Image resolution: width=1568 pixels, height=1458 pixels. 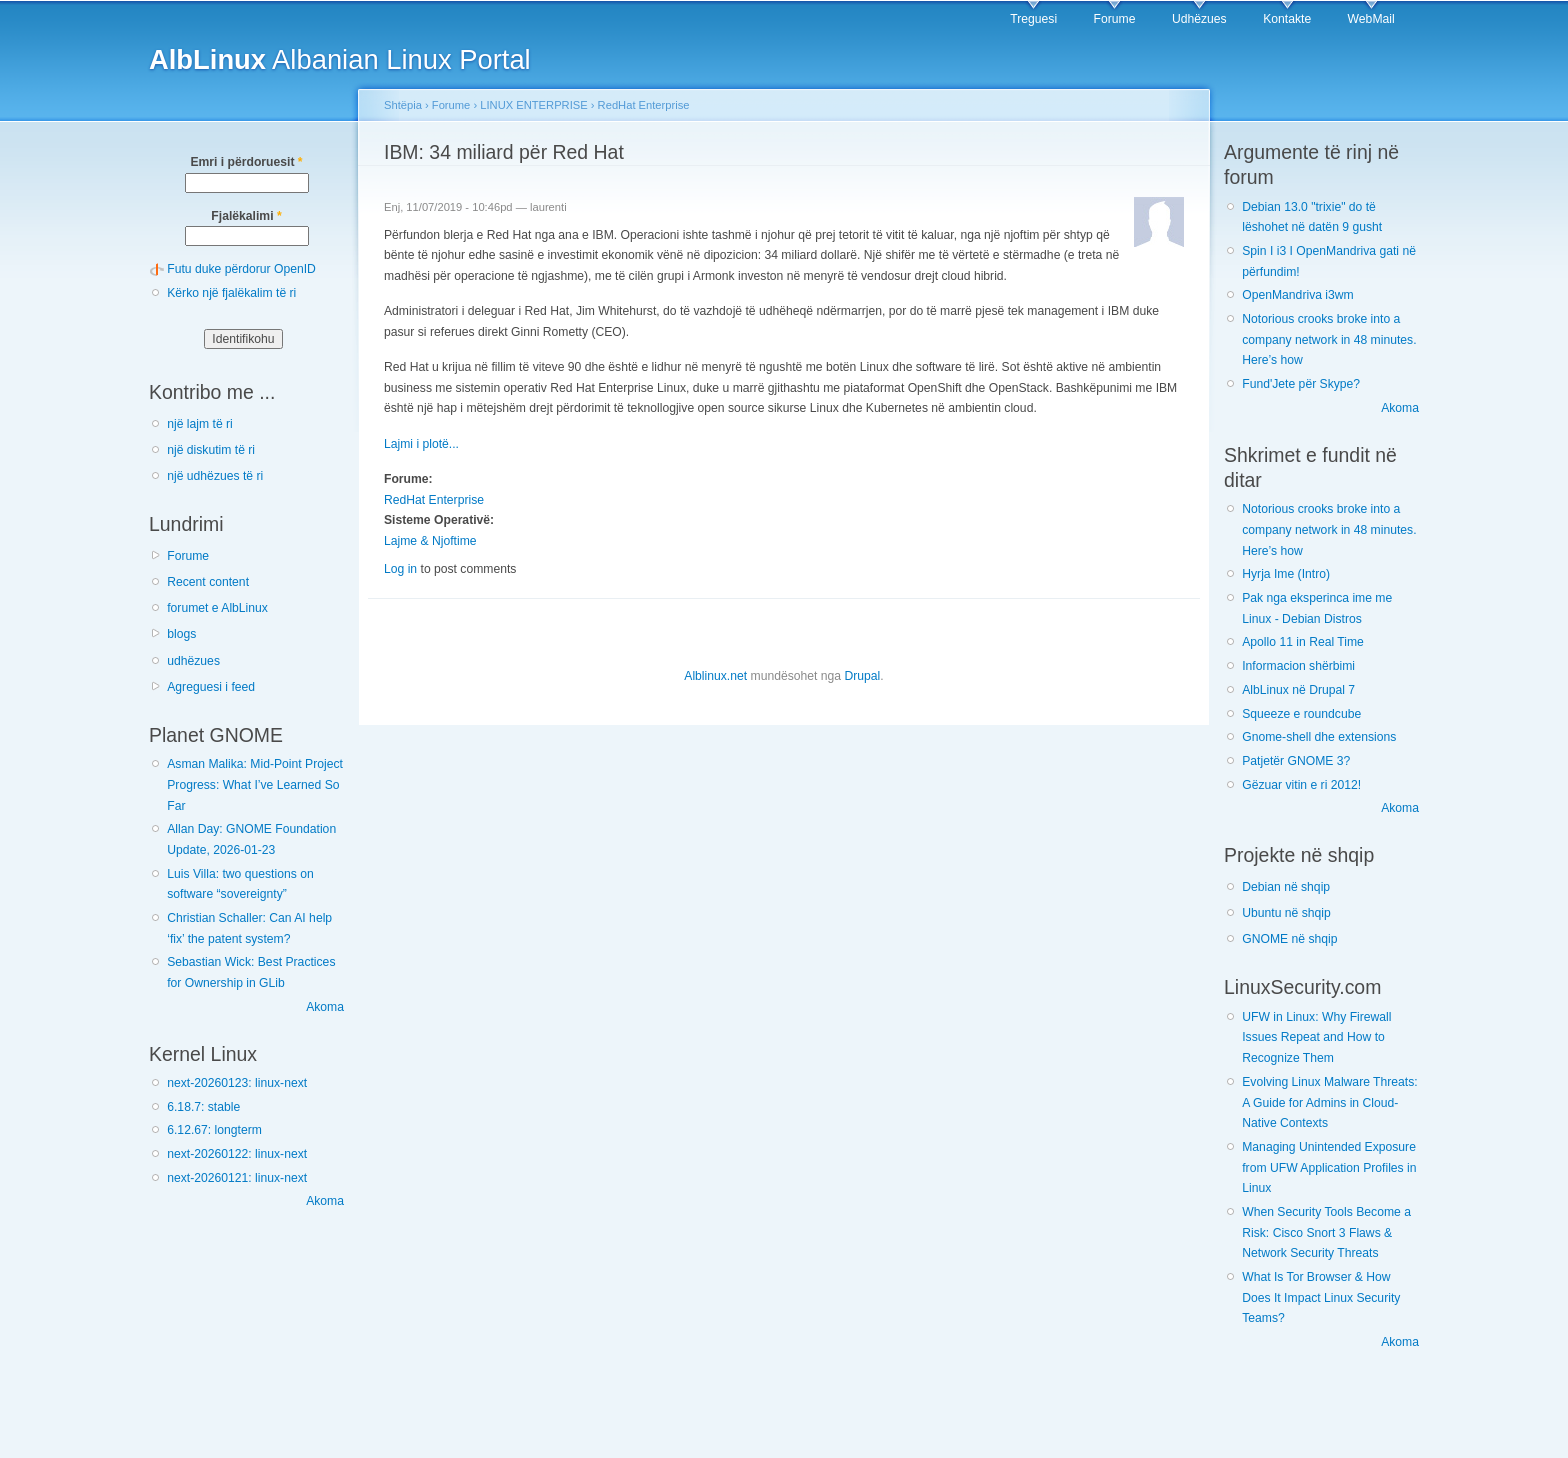 I want to click on next-20260122: linux-next, so click(x=237, y=1154).